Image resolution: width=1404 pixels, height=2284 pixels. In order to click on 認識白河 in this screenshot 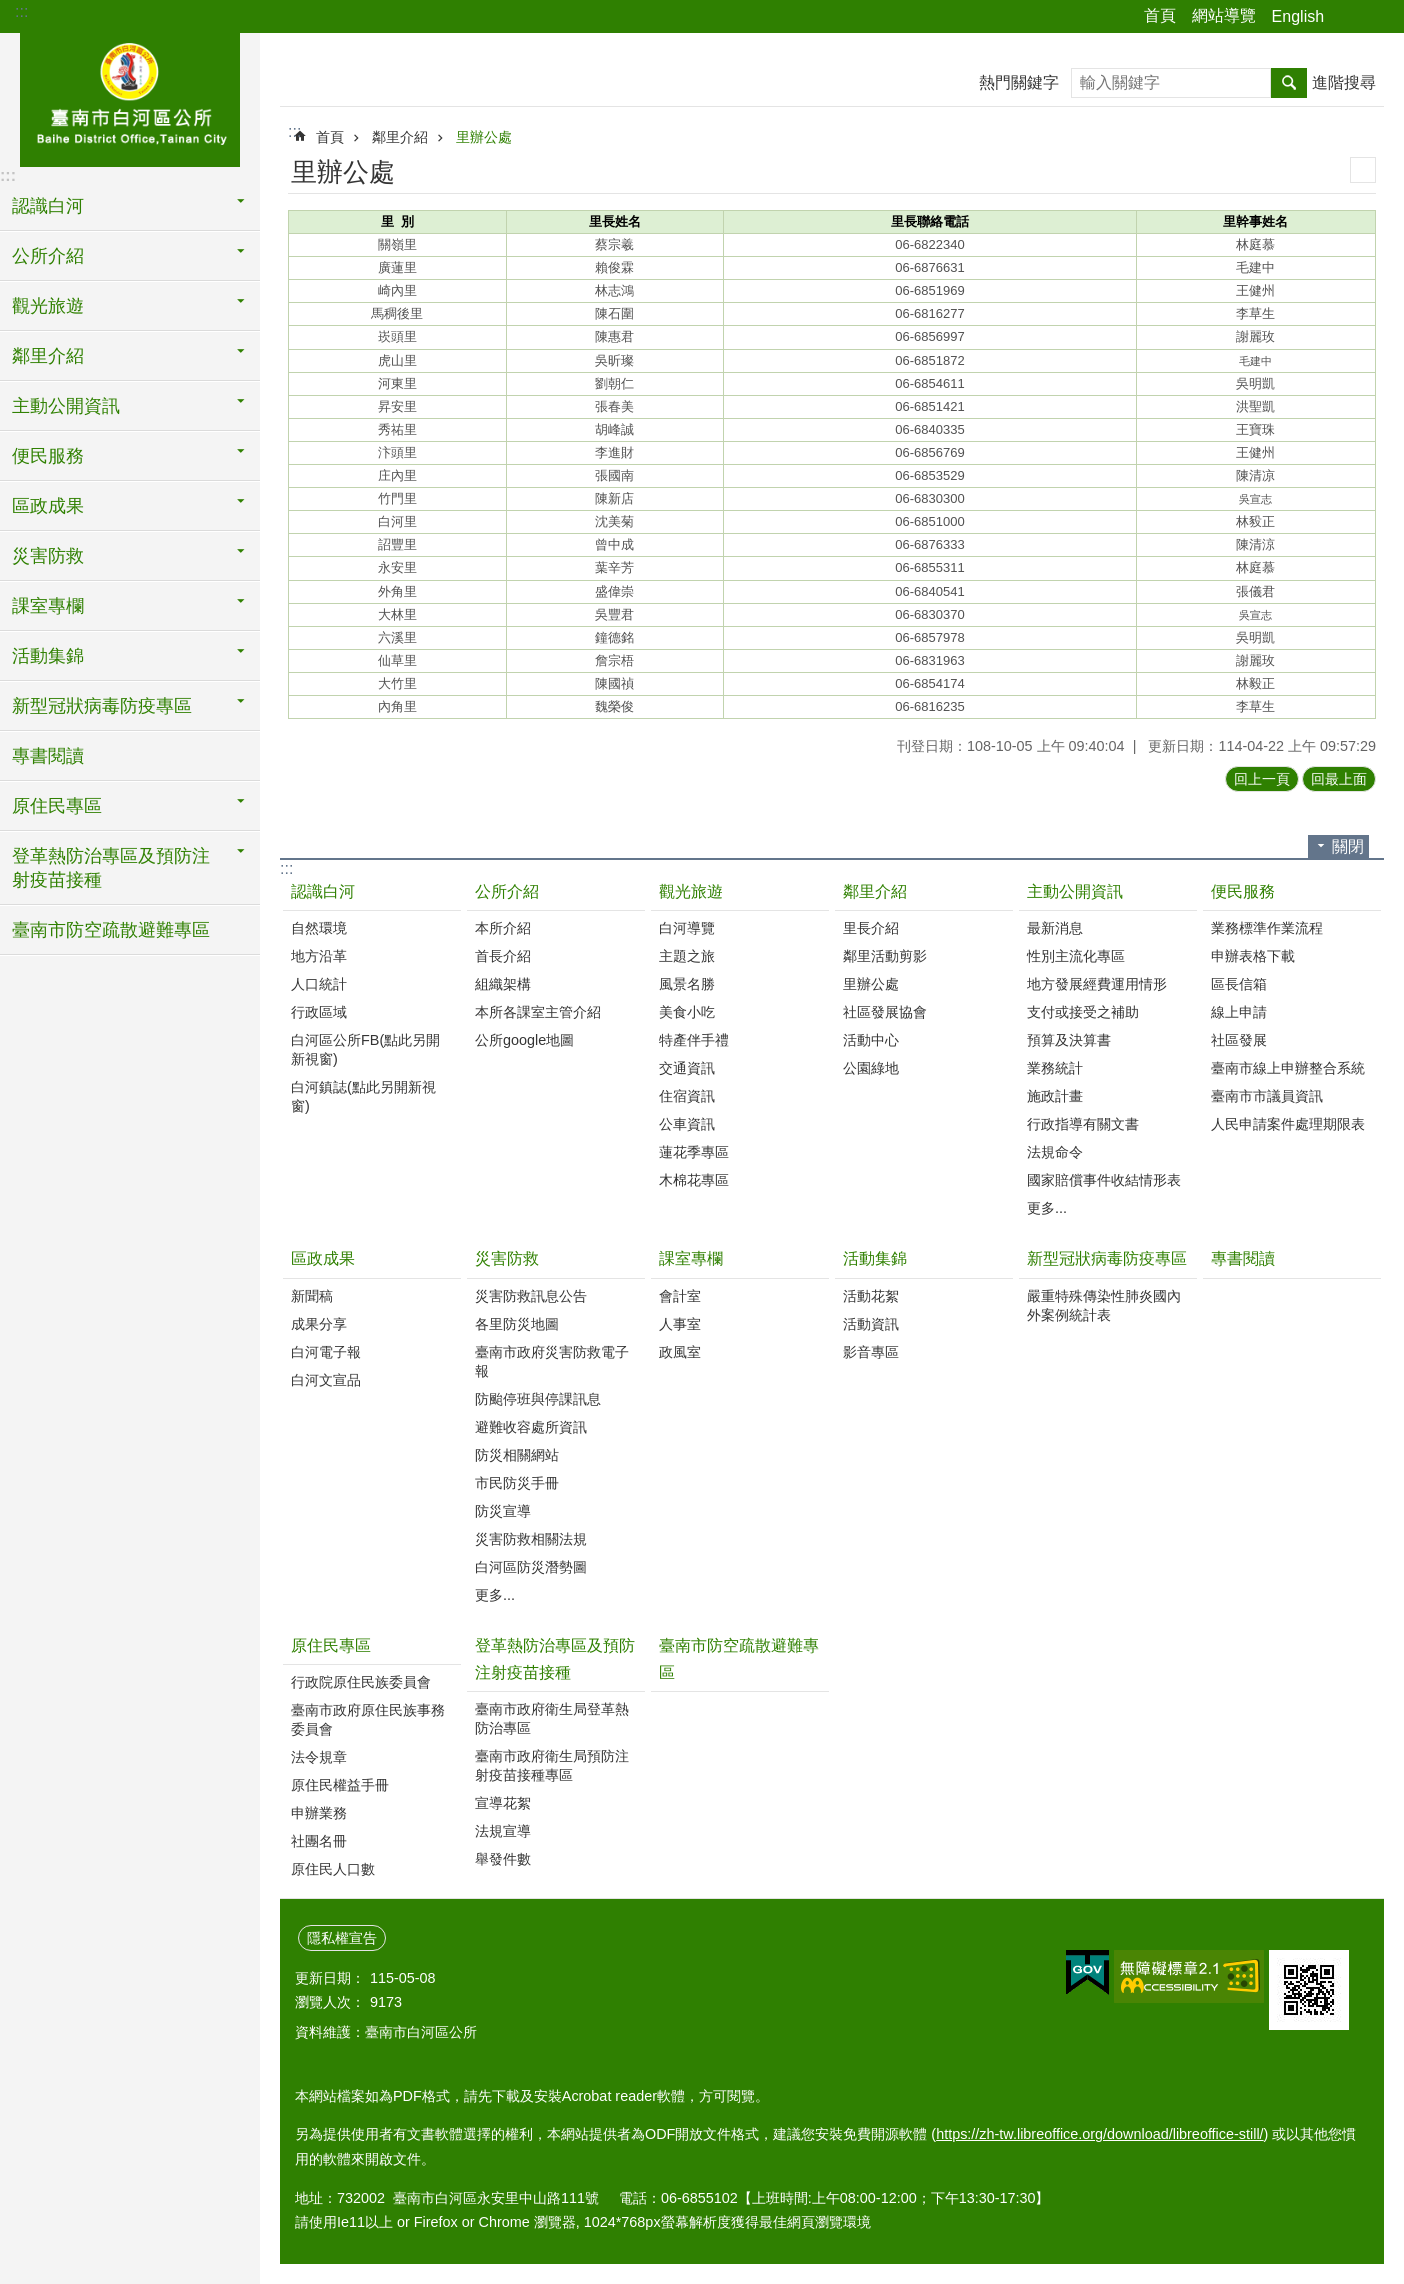, I will do `click(323, 891)`.